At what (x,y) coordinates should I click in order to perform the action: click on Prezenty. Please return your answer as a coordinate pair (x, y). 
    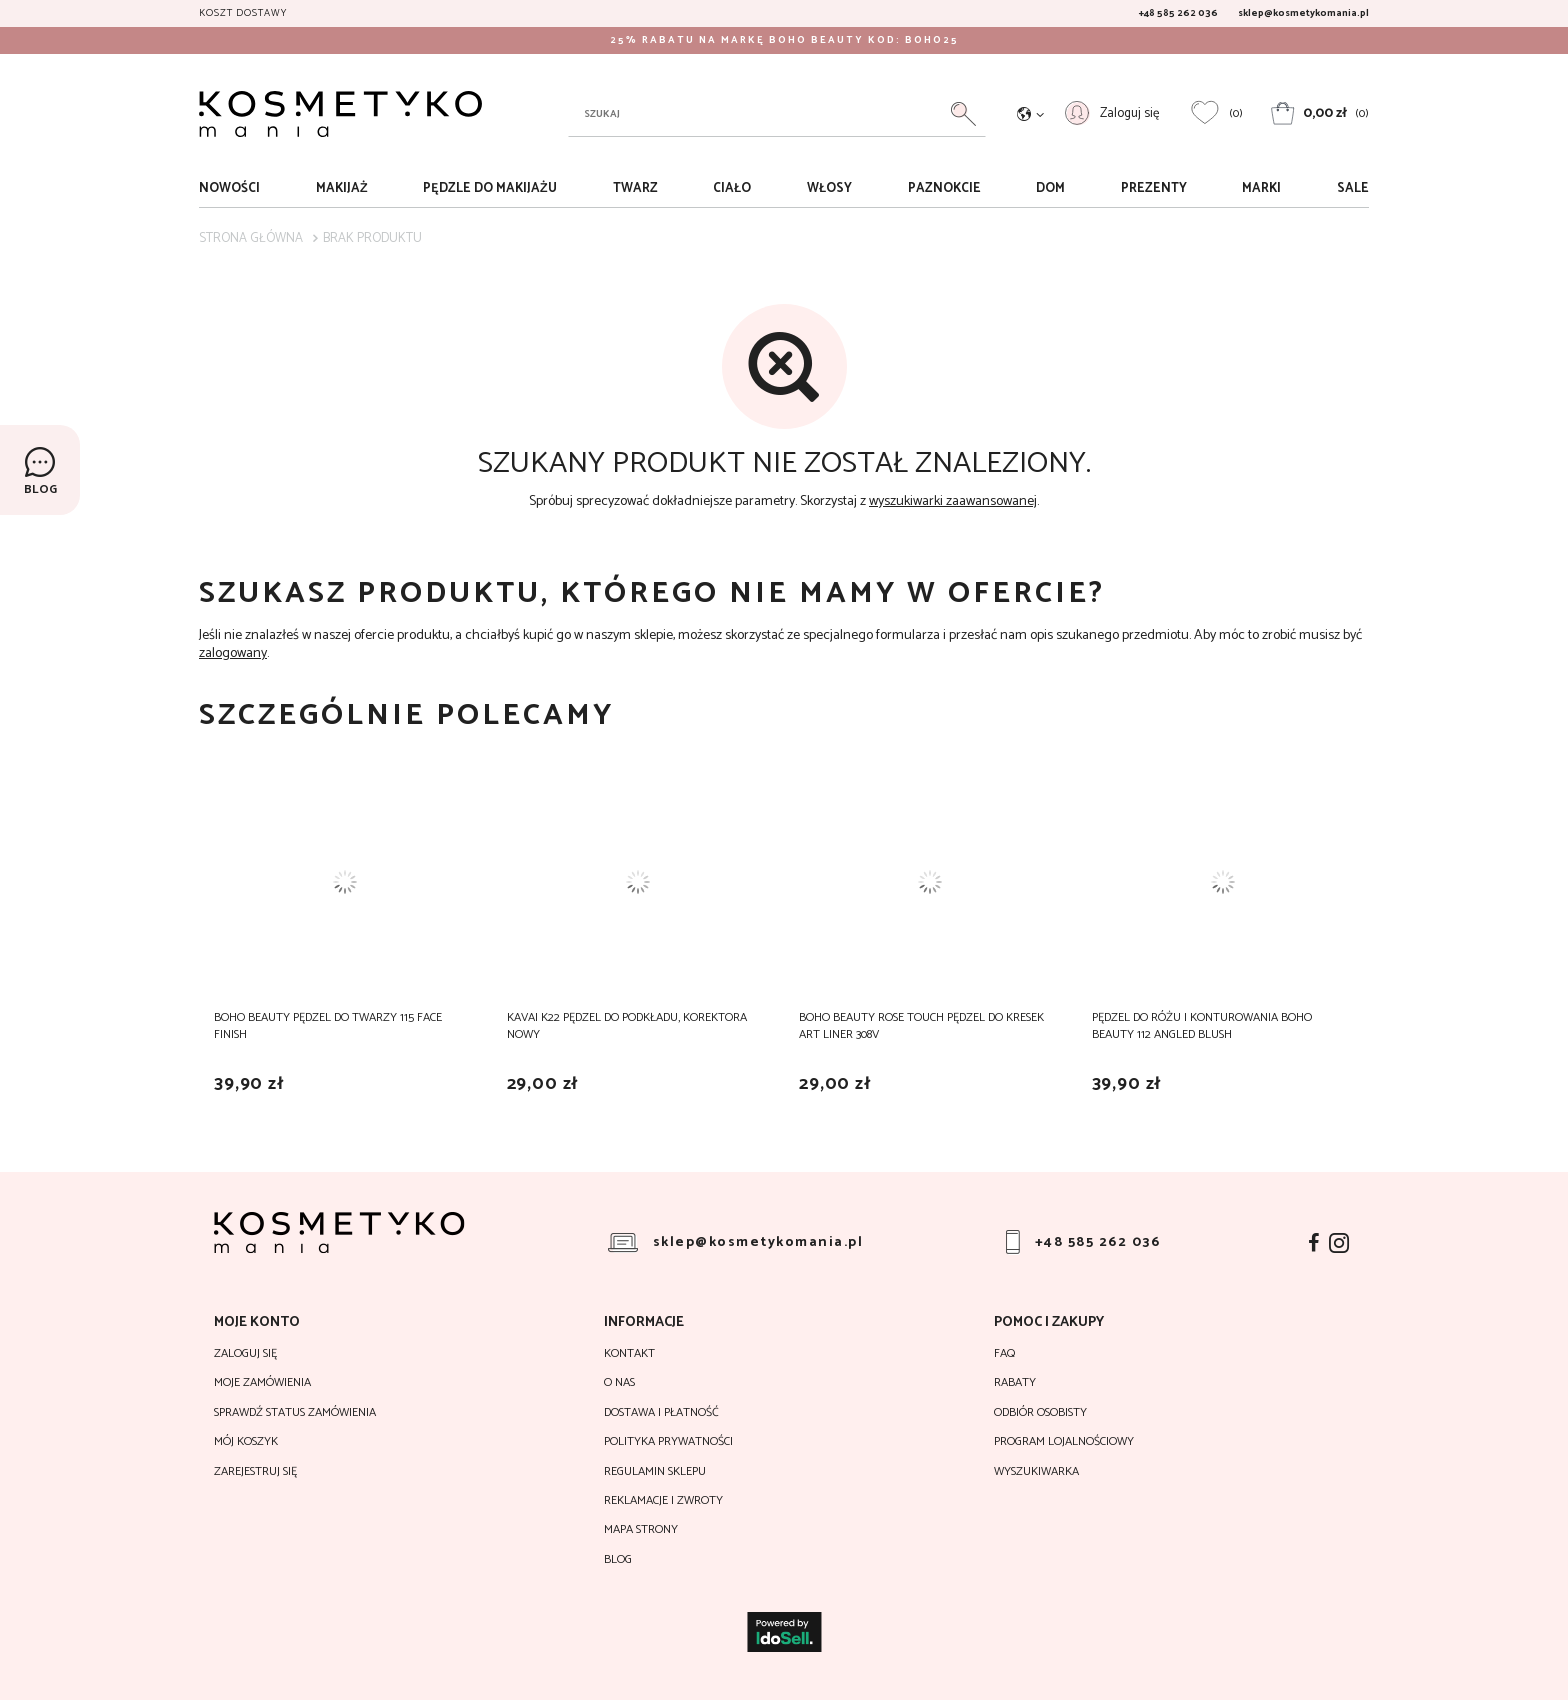
    Looking at the image, I should click on (1154, 188).